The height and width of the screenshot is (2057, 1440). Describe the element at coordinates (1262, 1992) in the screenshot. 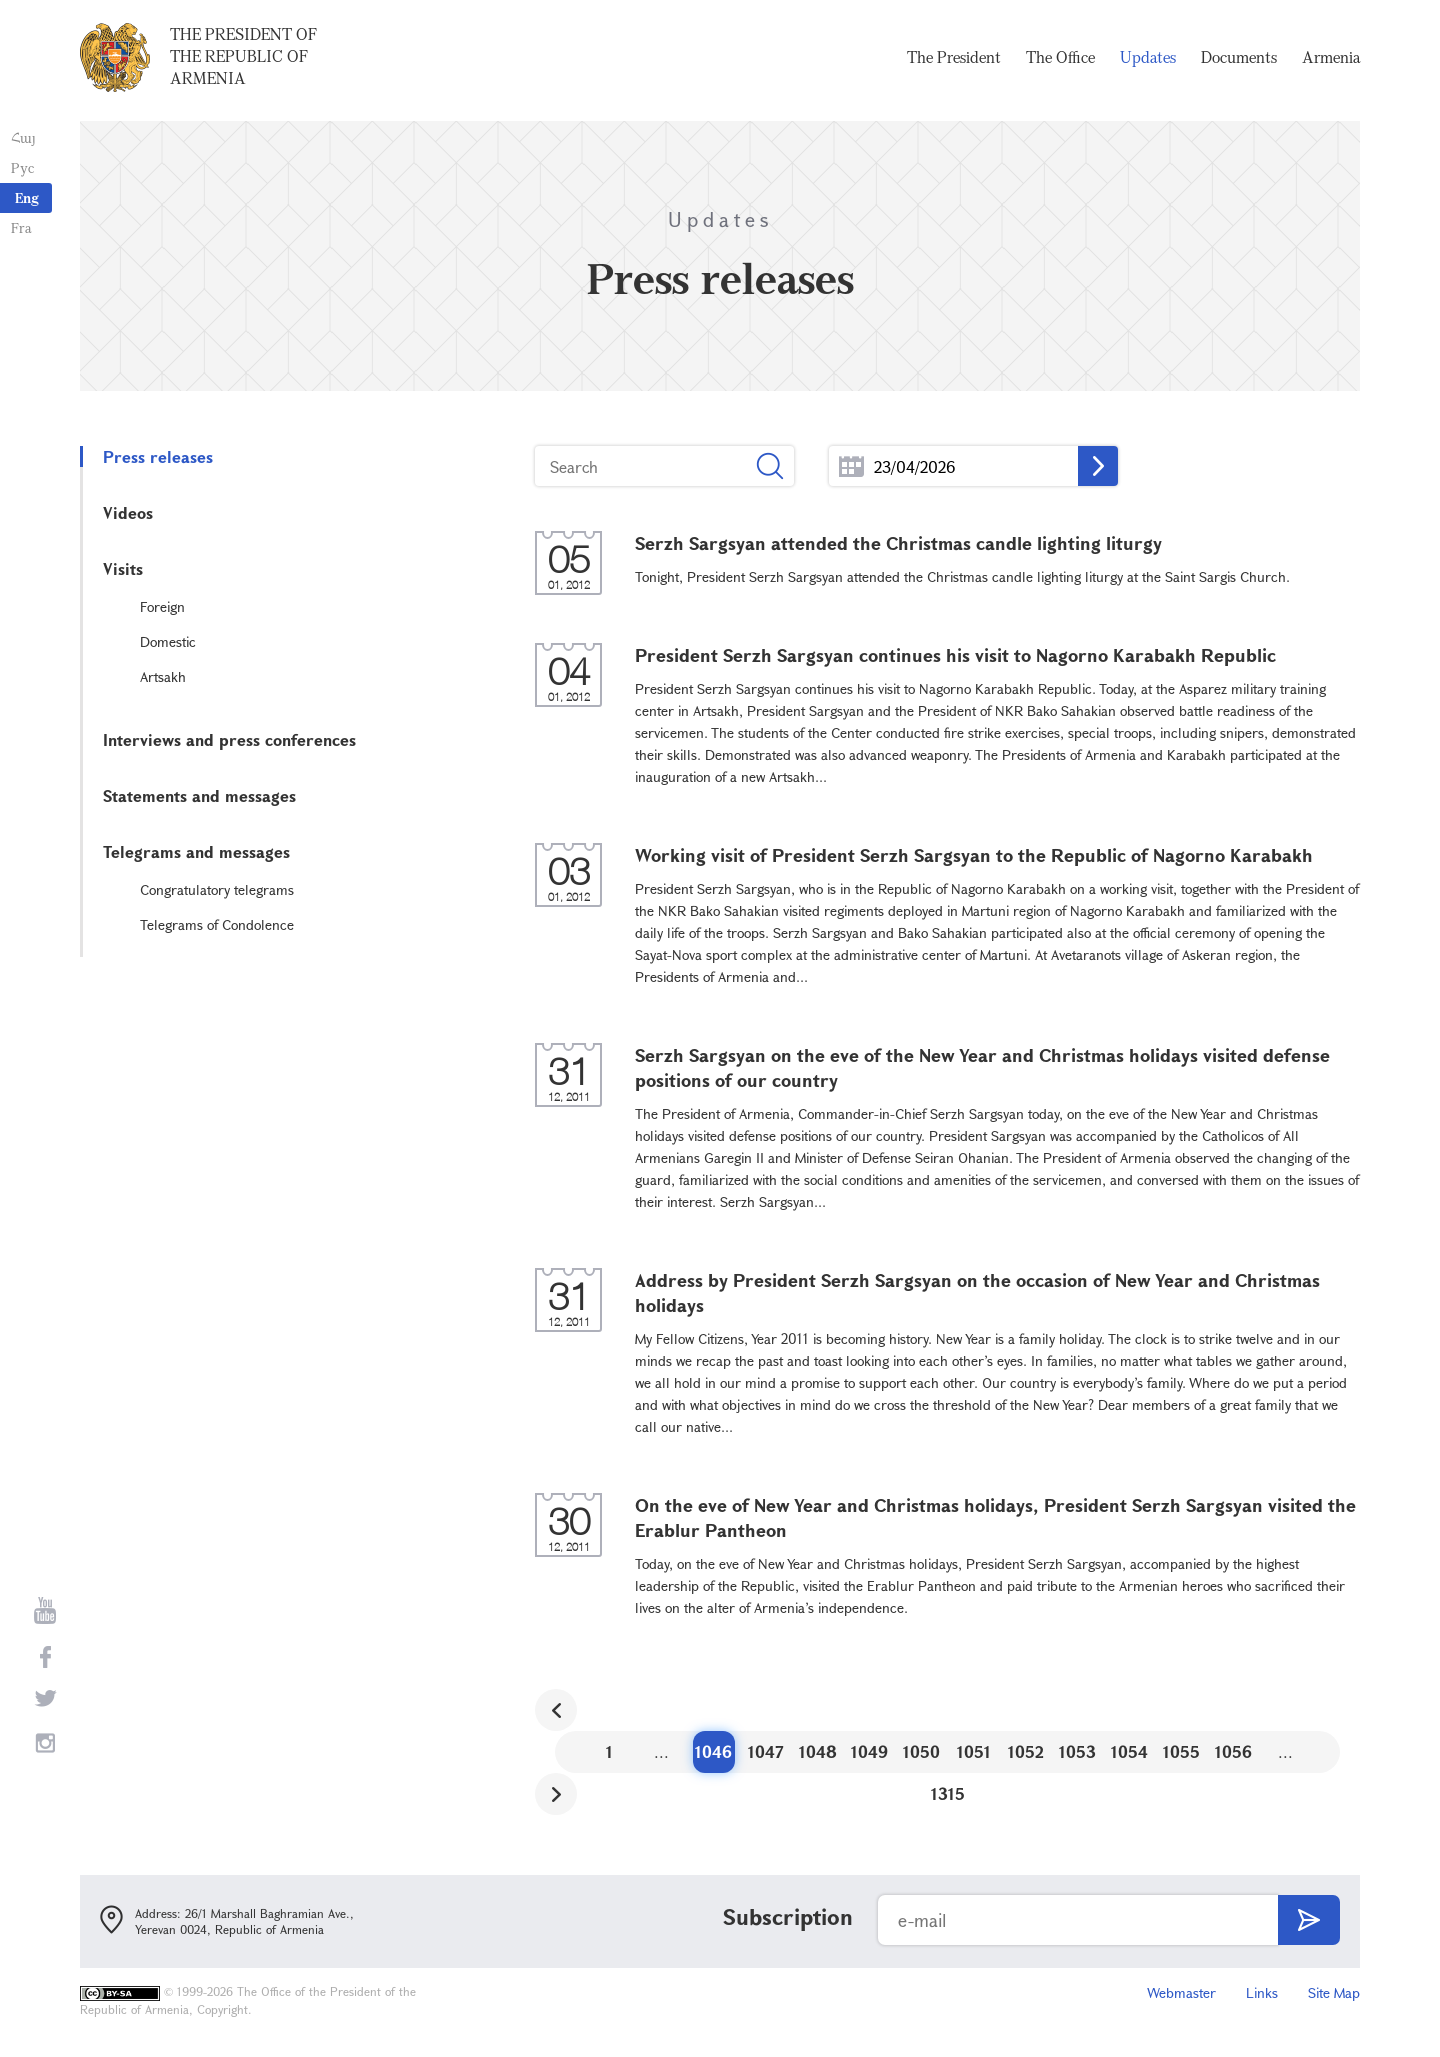

I see `Links` at that location.